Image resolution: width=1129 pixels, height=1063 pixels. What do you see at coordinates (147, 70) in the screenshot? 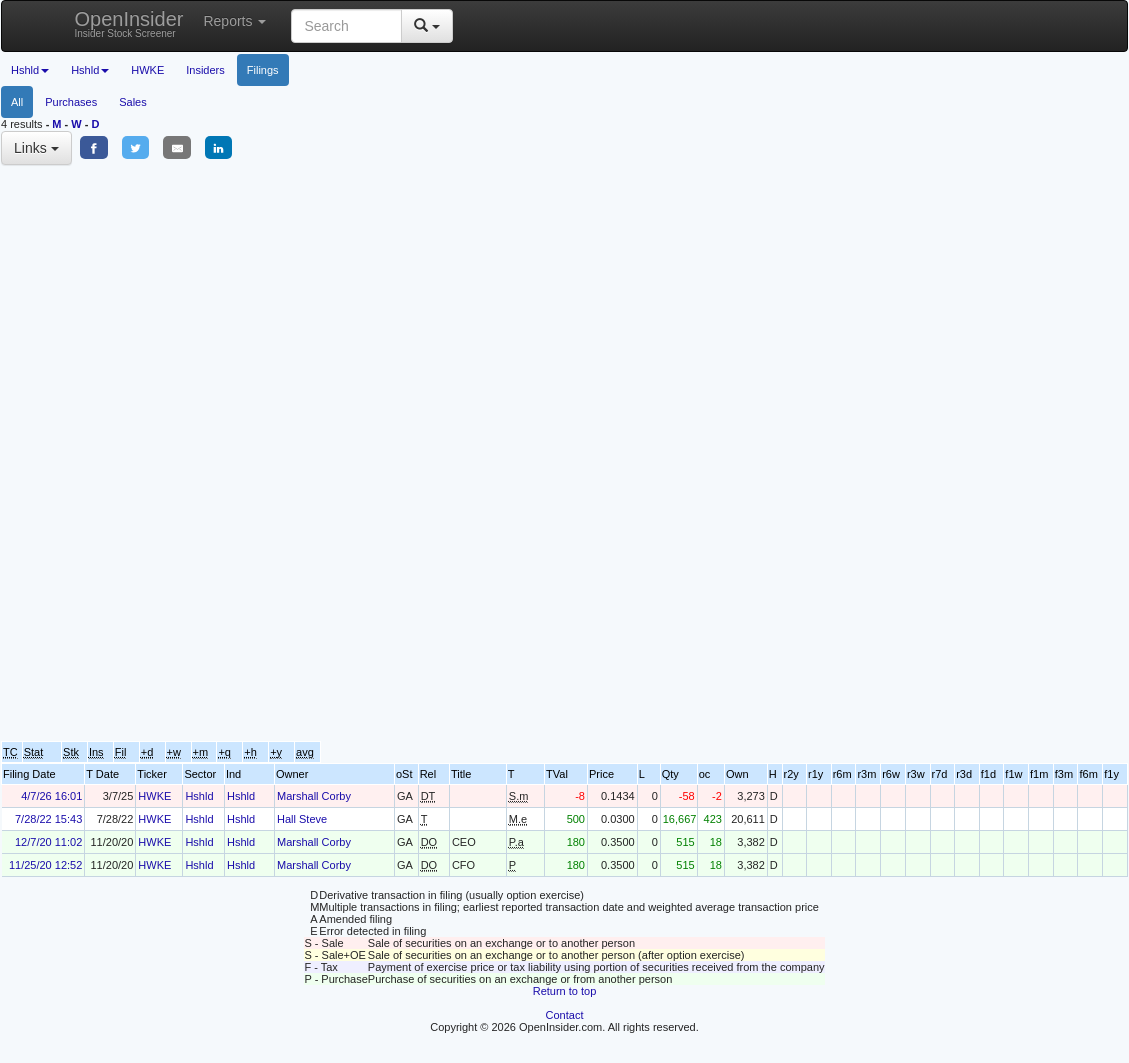
I see `HWKE` at bounding box center [147, 70].